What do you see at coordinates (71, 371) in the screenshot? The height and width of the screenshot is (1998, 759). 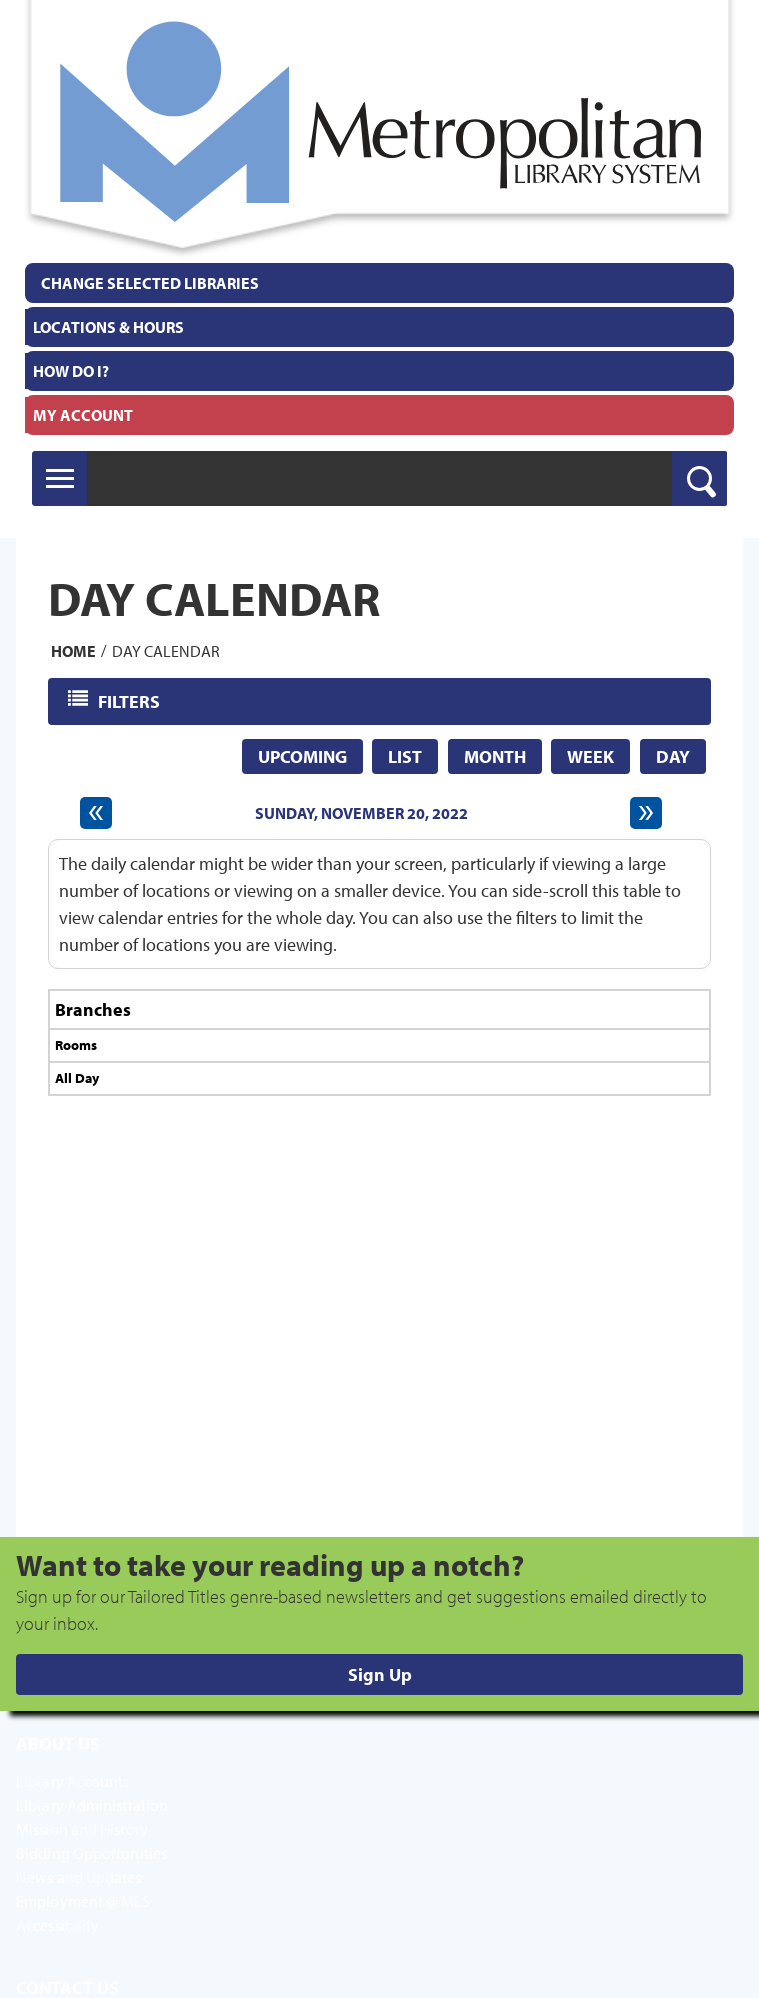 I see `How Do I?` at bounding box center [71, 371].